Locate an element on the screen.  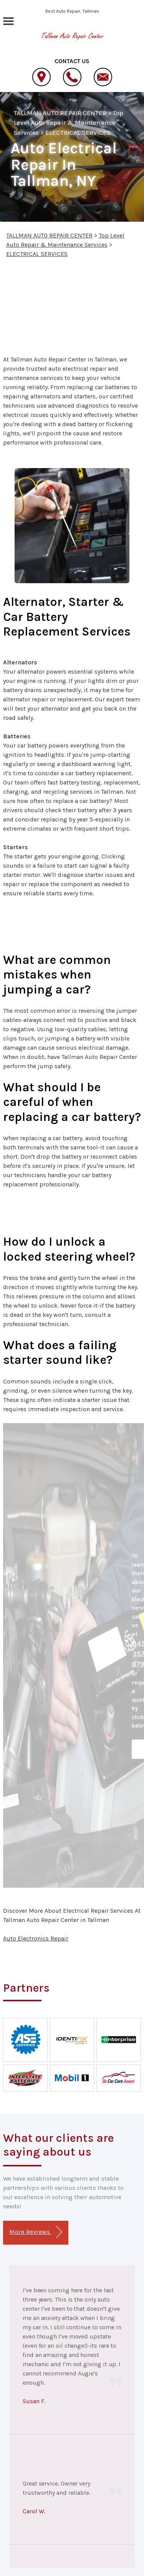
More Reviews is located at coordinates (35, 2232).